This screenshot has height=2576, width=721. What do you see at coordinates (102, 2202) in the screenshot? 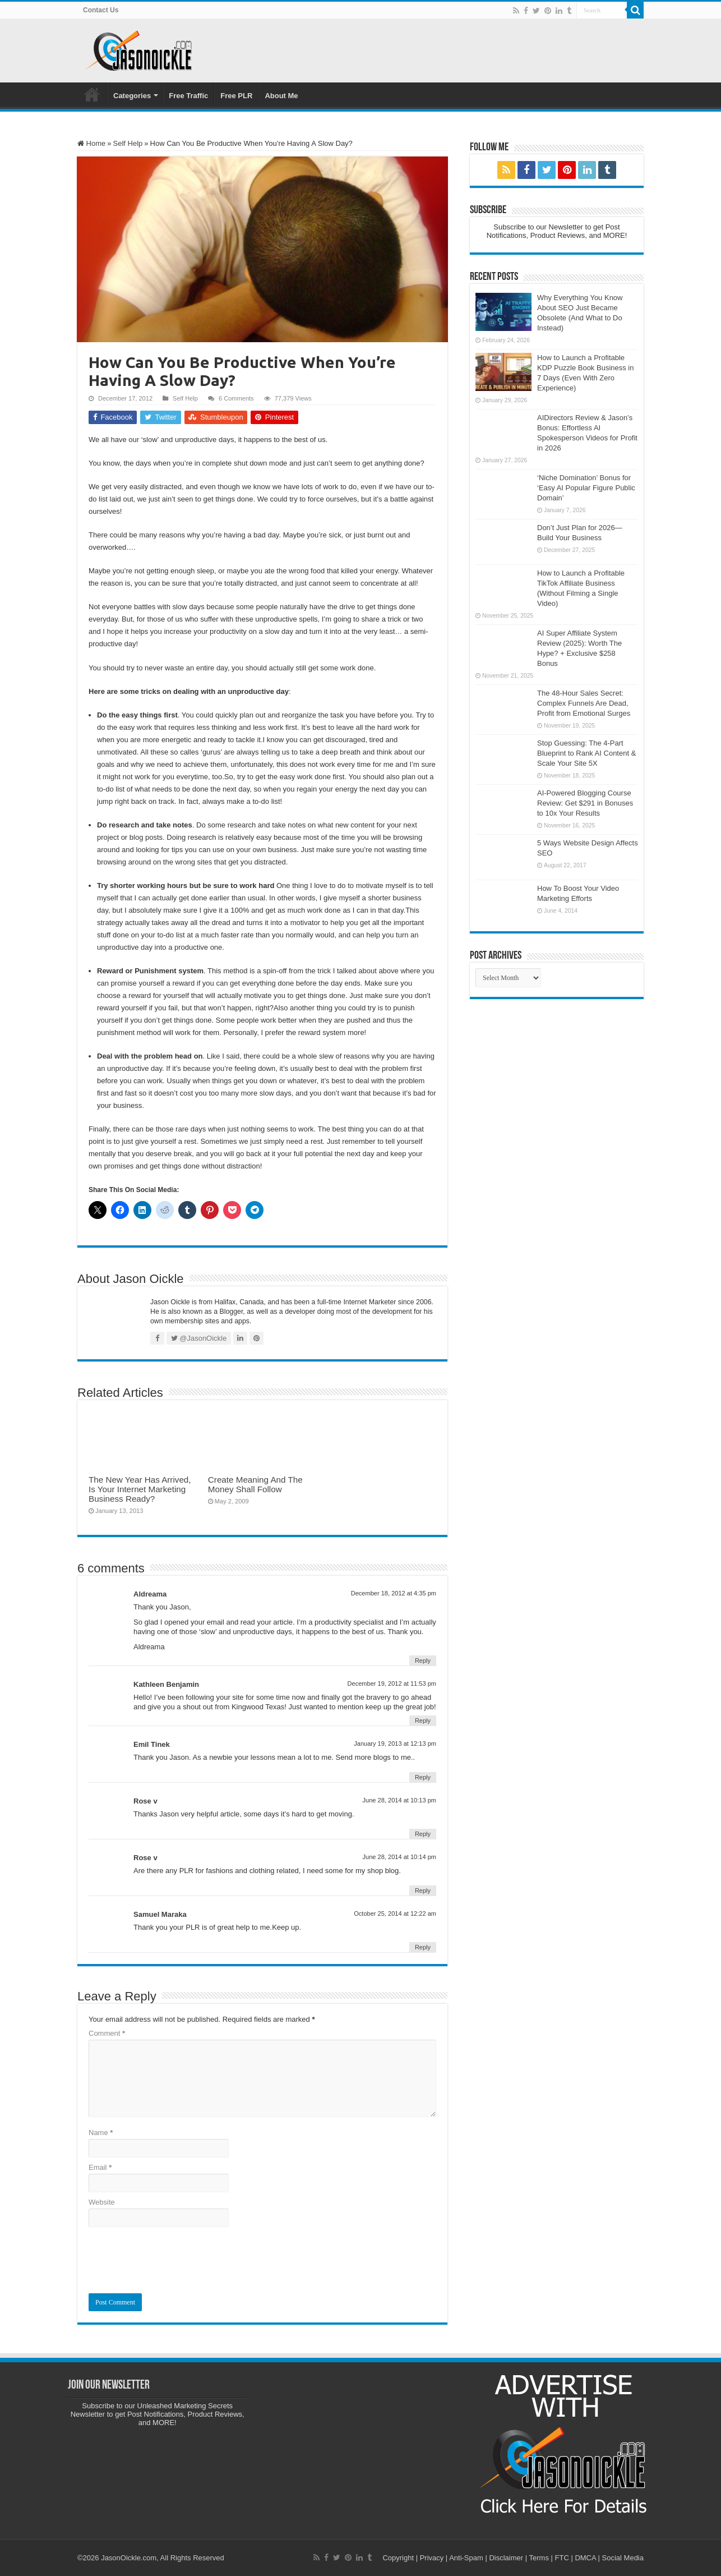
I see `Website` at bounding box center [102, 2202].